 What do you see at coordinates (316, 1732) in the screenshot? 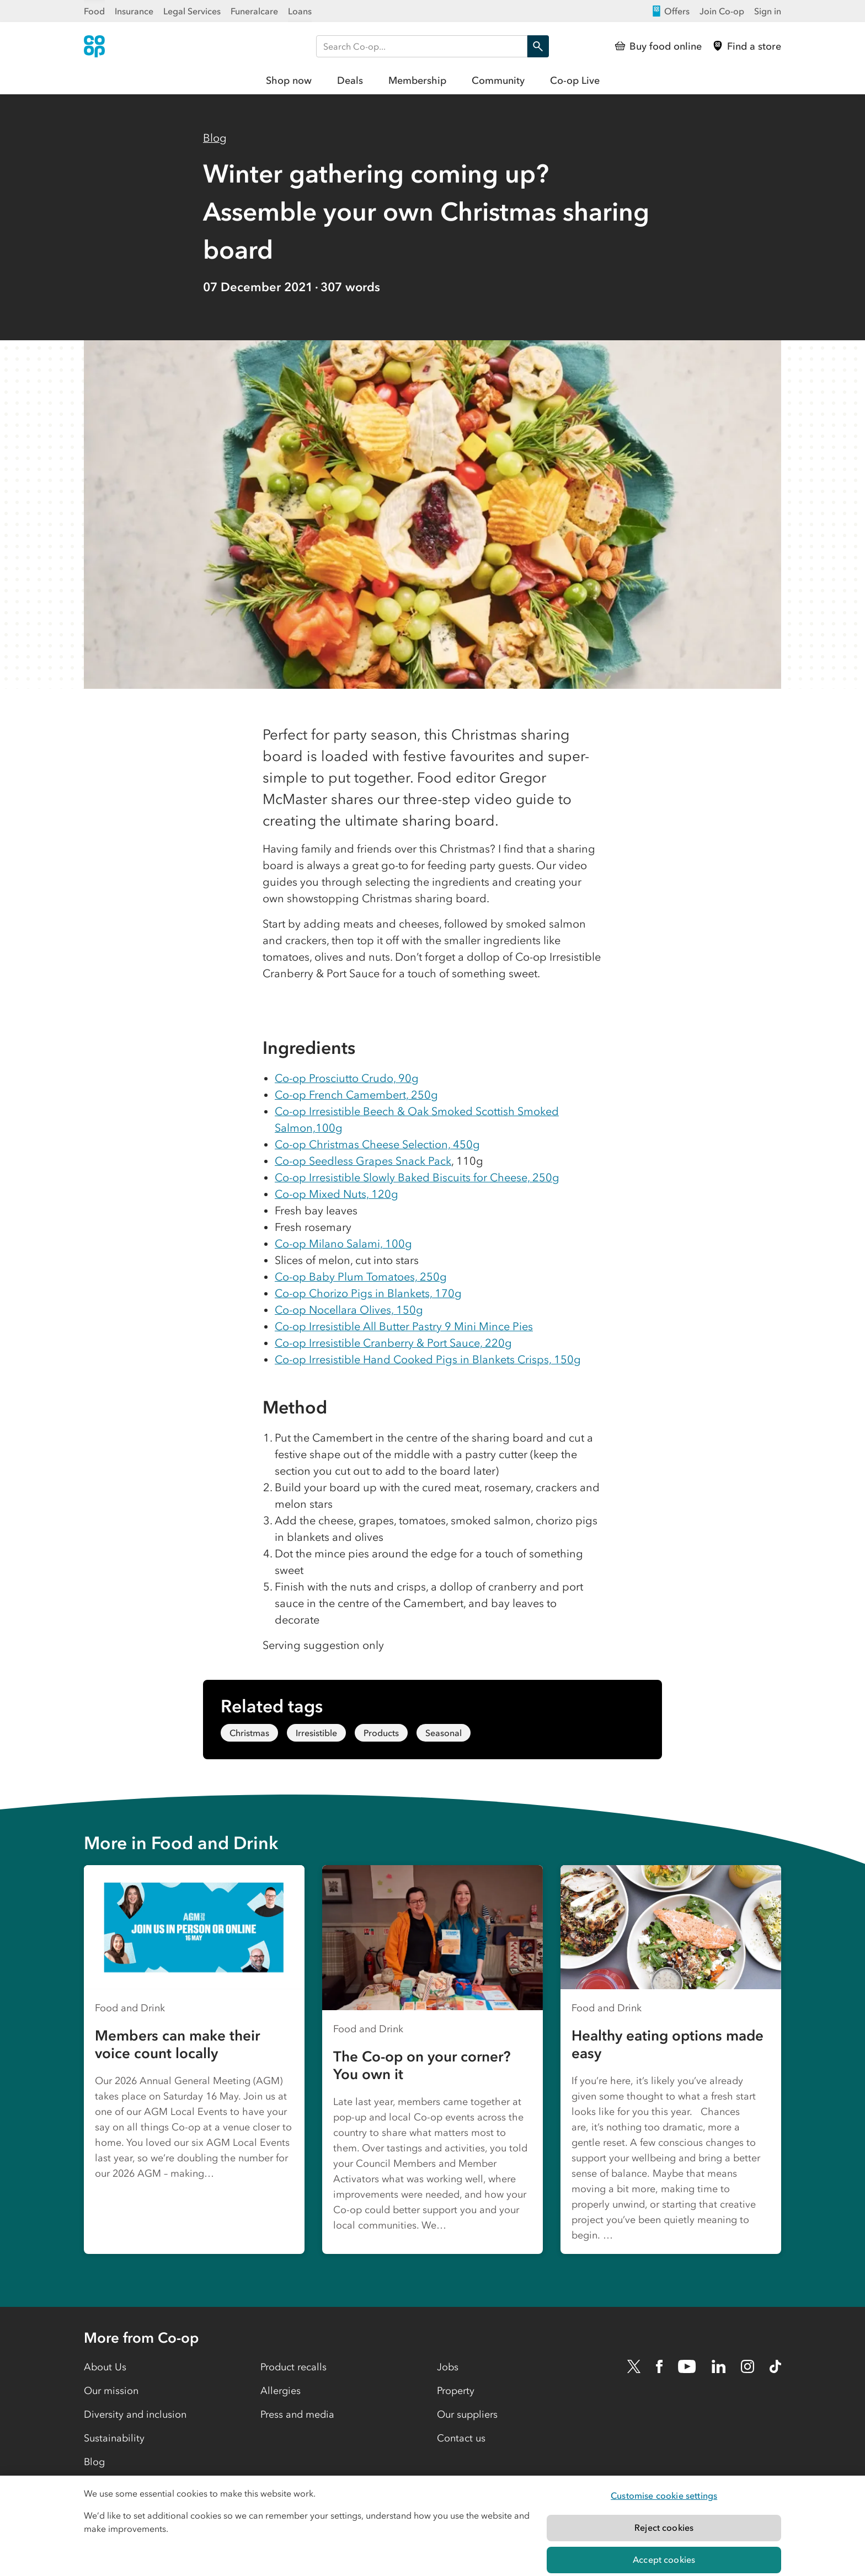
I see `Irresistible` at bounding box center [316, 1732].